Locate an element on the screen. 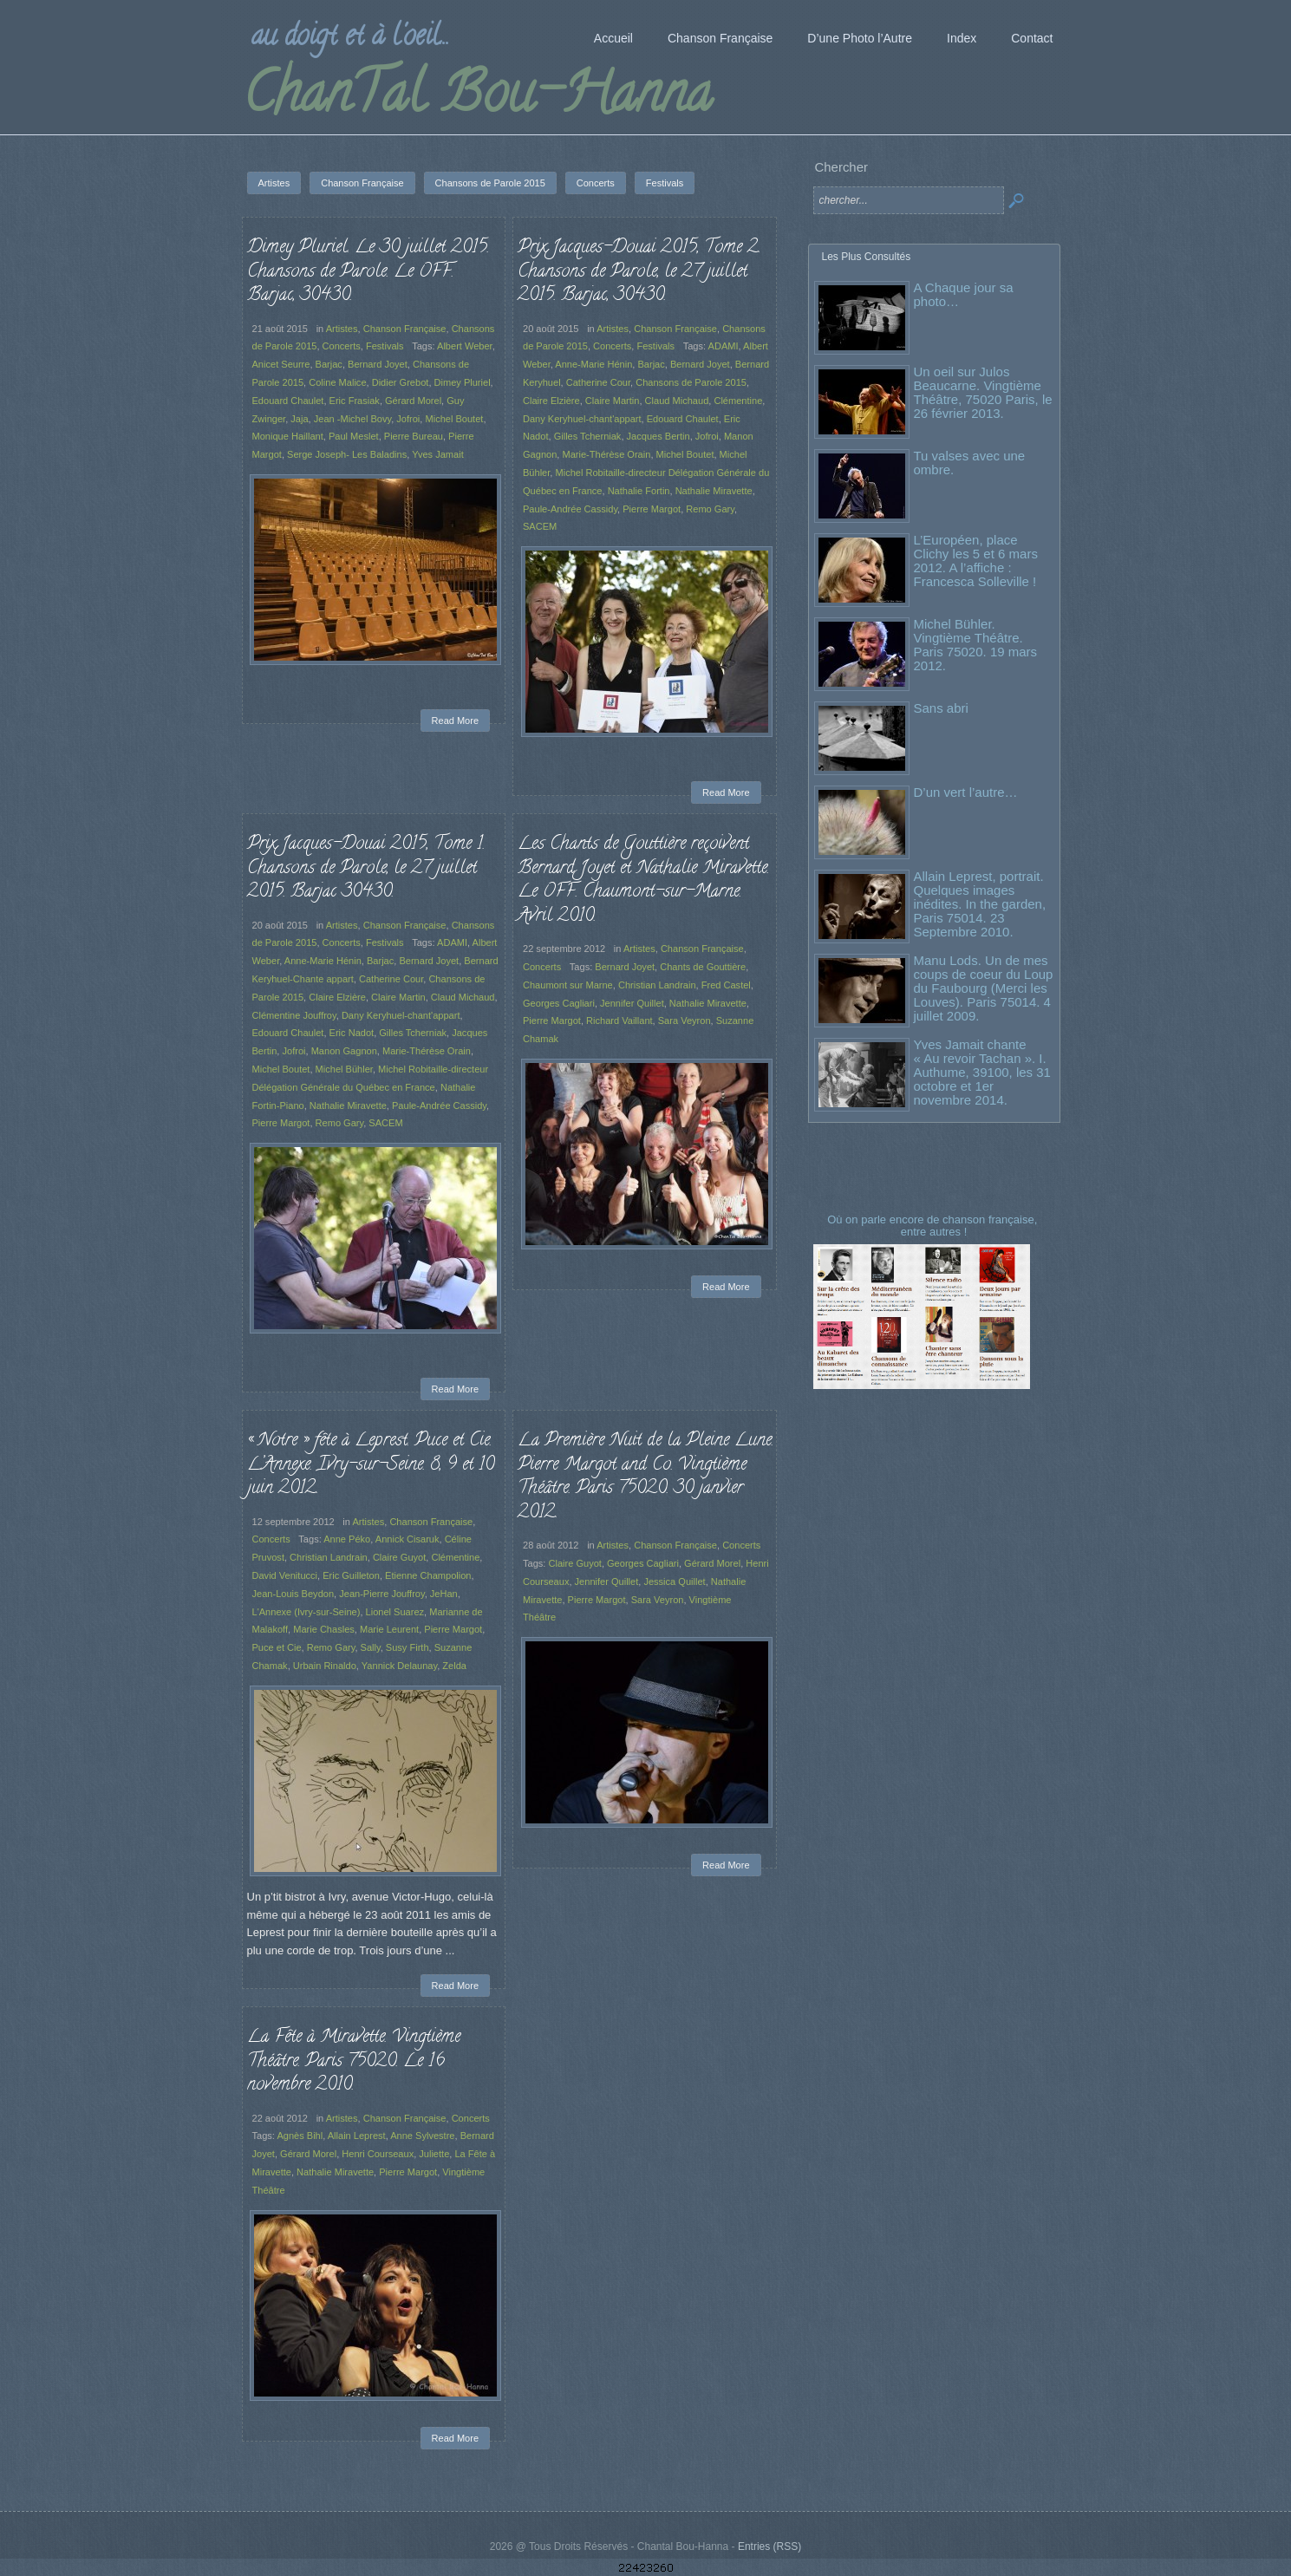  Michel Bühler. Vingtième Théâtre. Paris 75020. 19 mars 2012. is located at coordinates (976, 644).